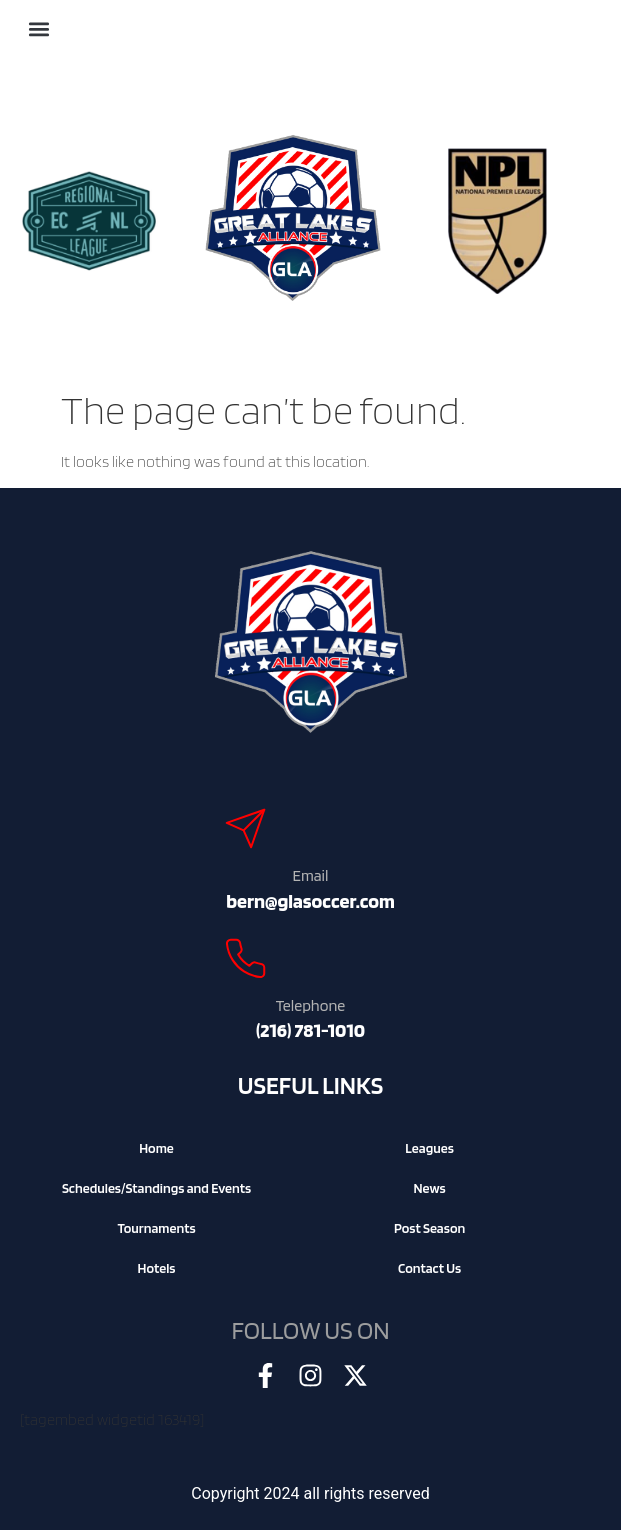 This screenshot has height=1530, width=621. What do you see at coordinates (157, 1268) in the screenshot?
I see `Hotels` at bounding box center [157, 1268].